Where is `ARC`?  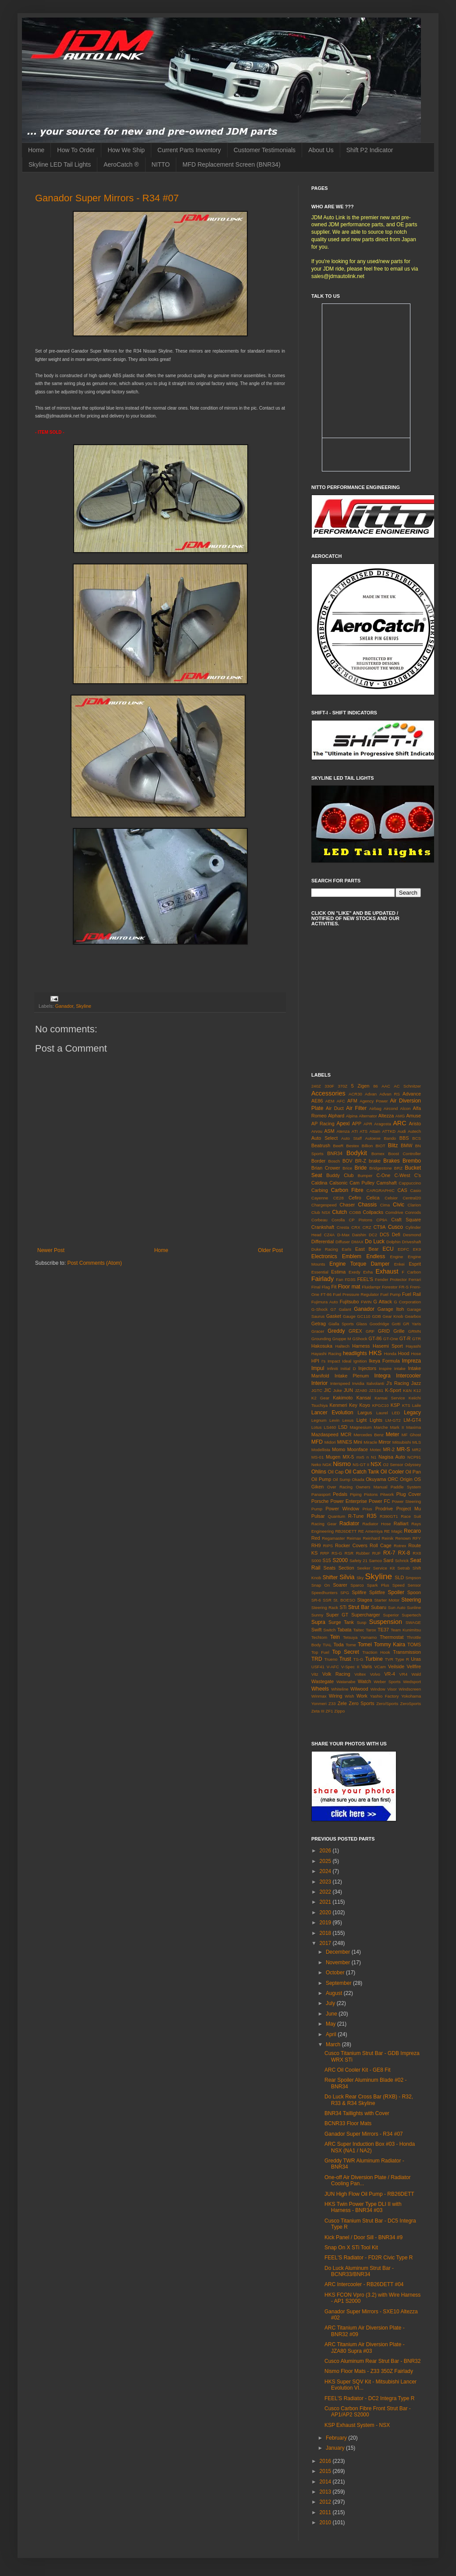
ARC is located at coordinates (399, 1123).